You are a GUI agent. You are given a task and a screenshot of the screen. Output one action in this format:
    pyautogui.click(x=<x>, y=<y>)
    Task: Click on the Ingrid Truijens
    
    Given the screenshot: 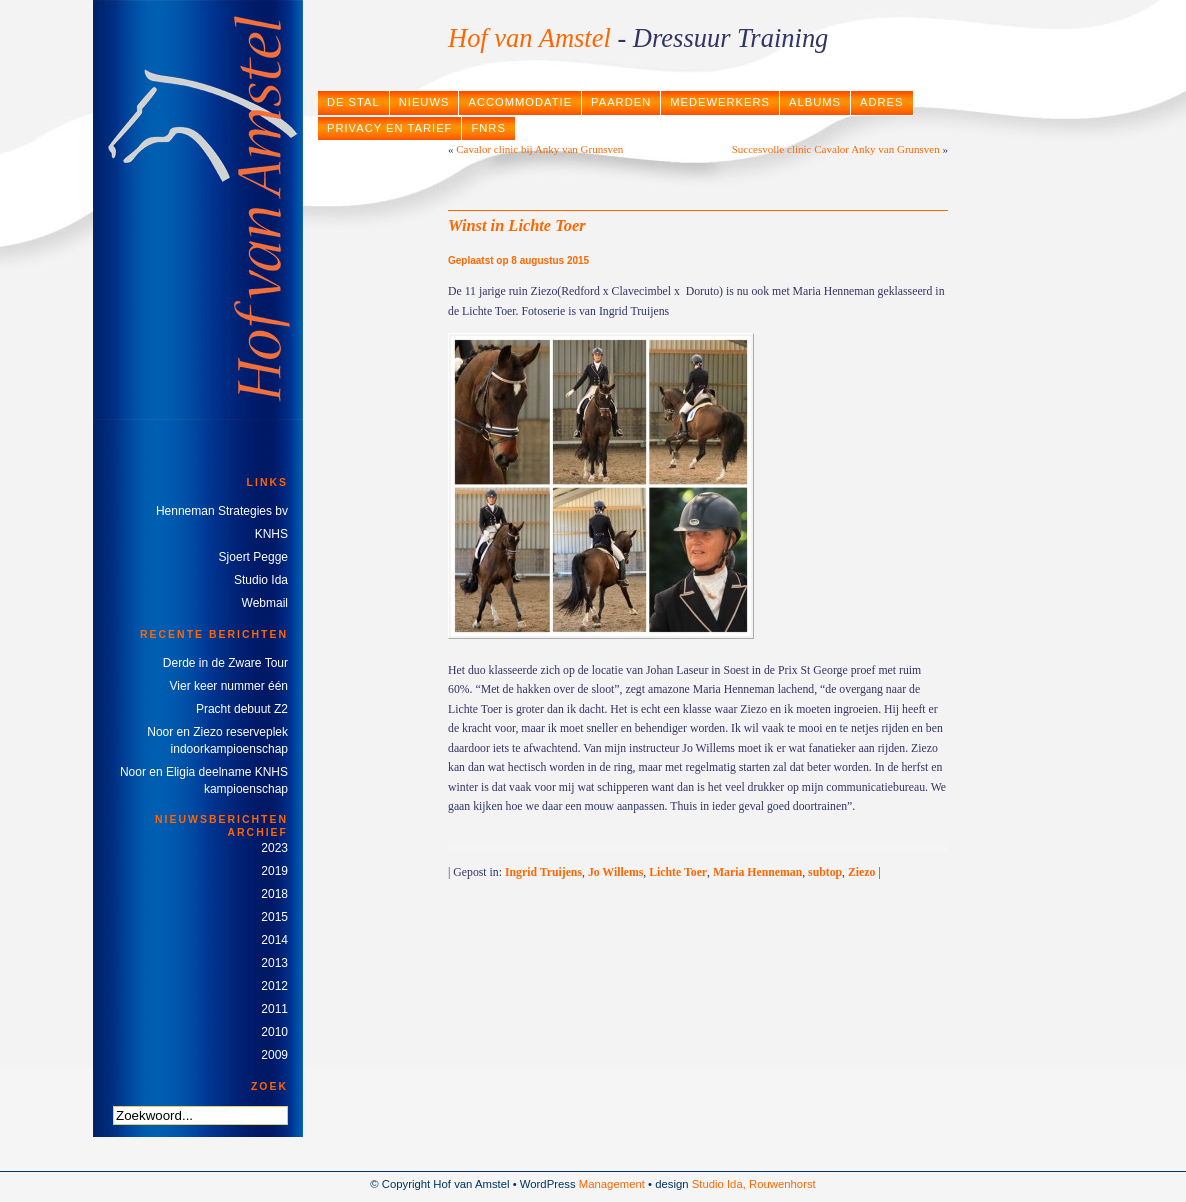 What is the action you would take?
    pyautogui.click(x=543, y=872)
    